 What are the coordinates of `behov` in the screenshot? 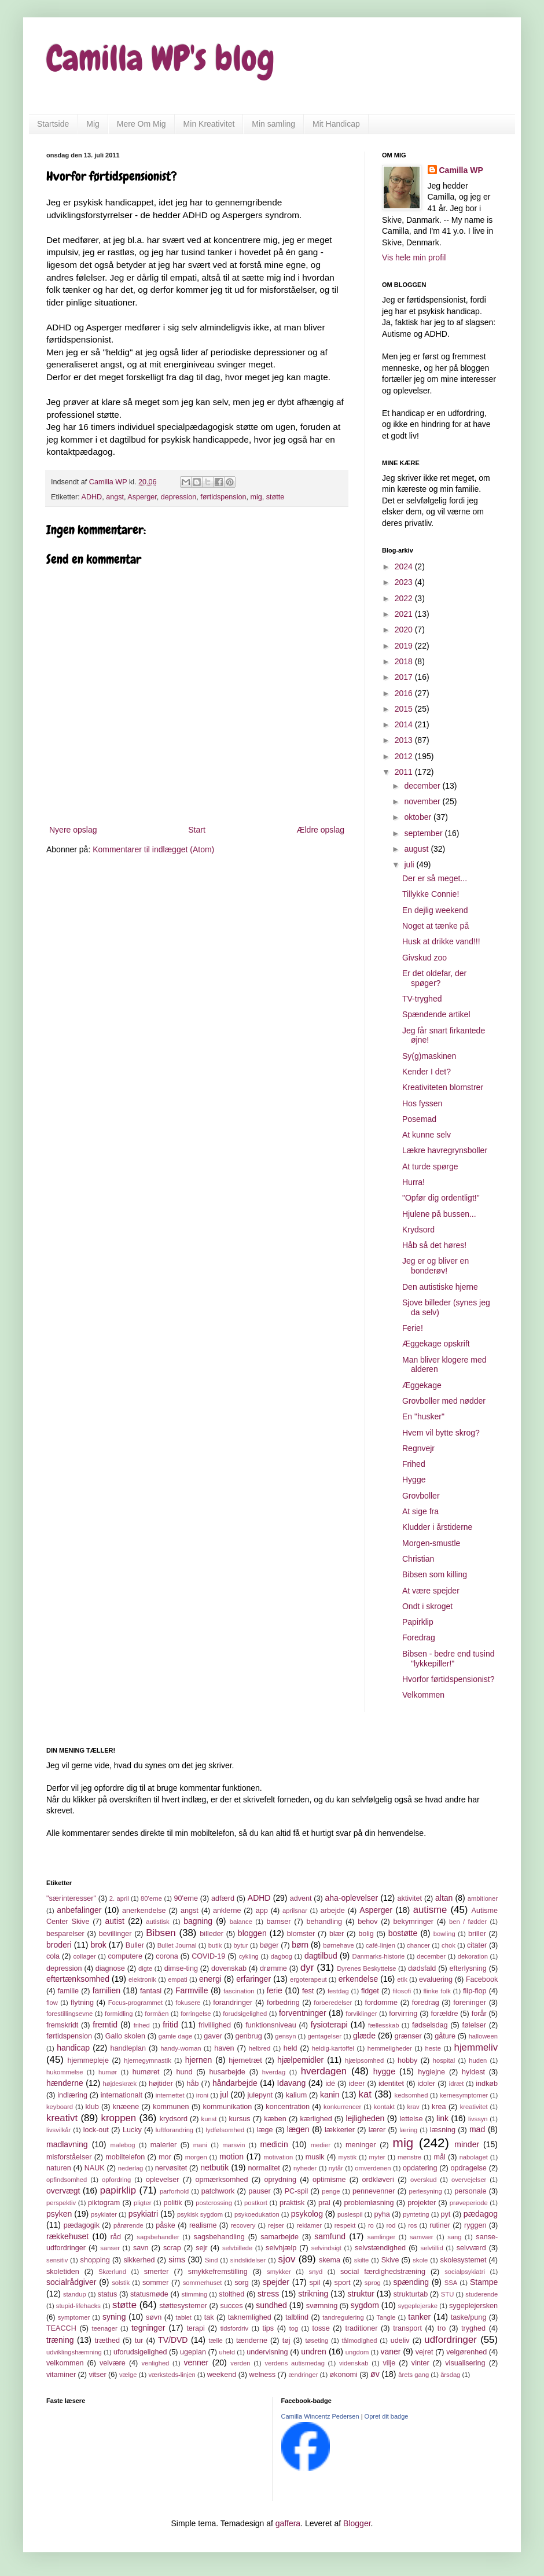 It's located at (367, 1922).